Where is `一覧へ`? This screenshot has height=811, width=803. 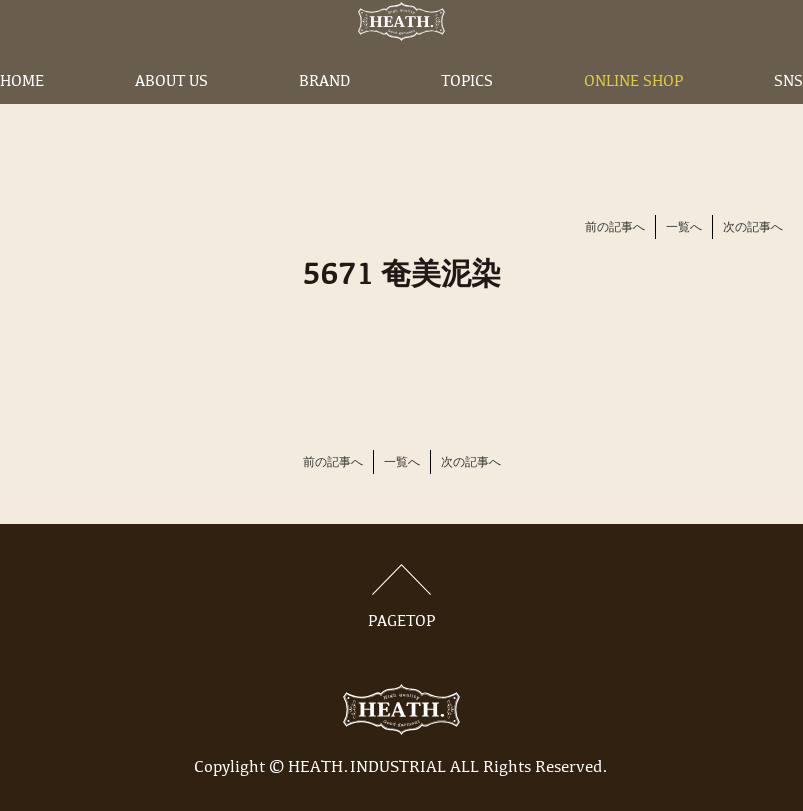 一覧へ is located at coordinates (684, 228).